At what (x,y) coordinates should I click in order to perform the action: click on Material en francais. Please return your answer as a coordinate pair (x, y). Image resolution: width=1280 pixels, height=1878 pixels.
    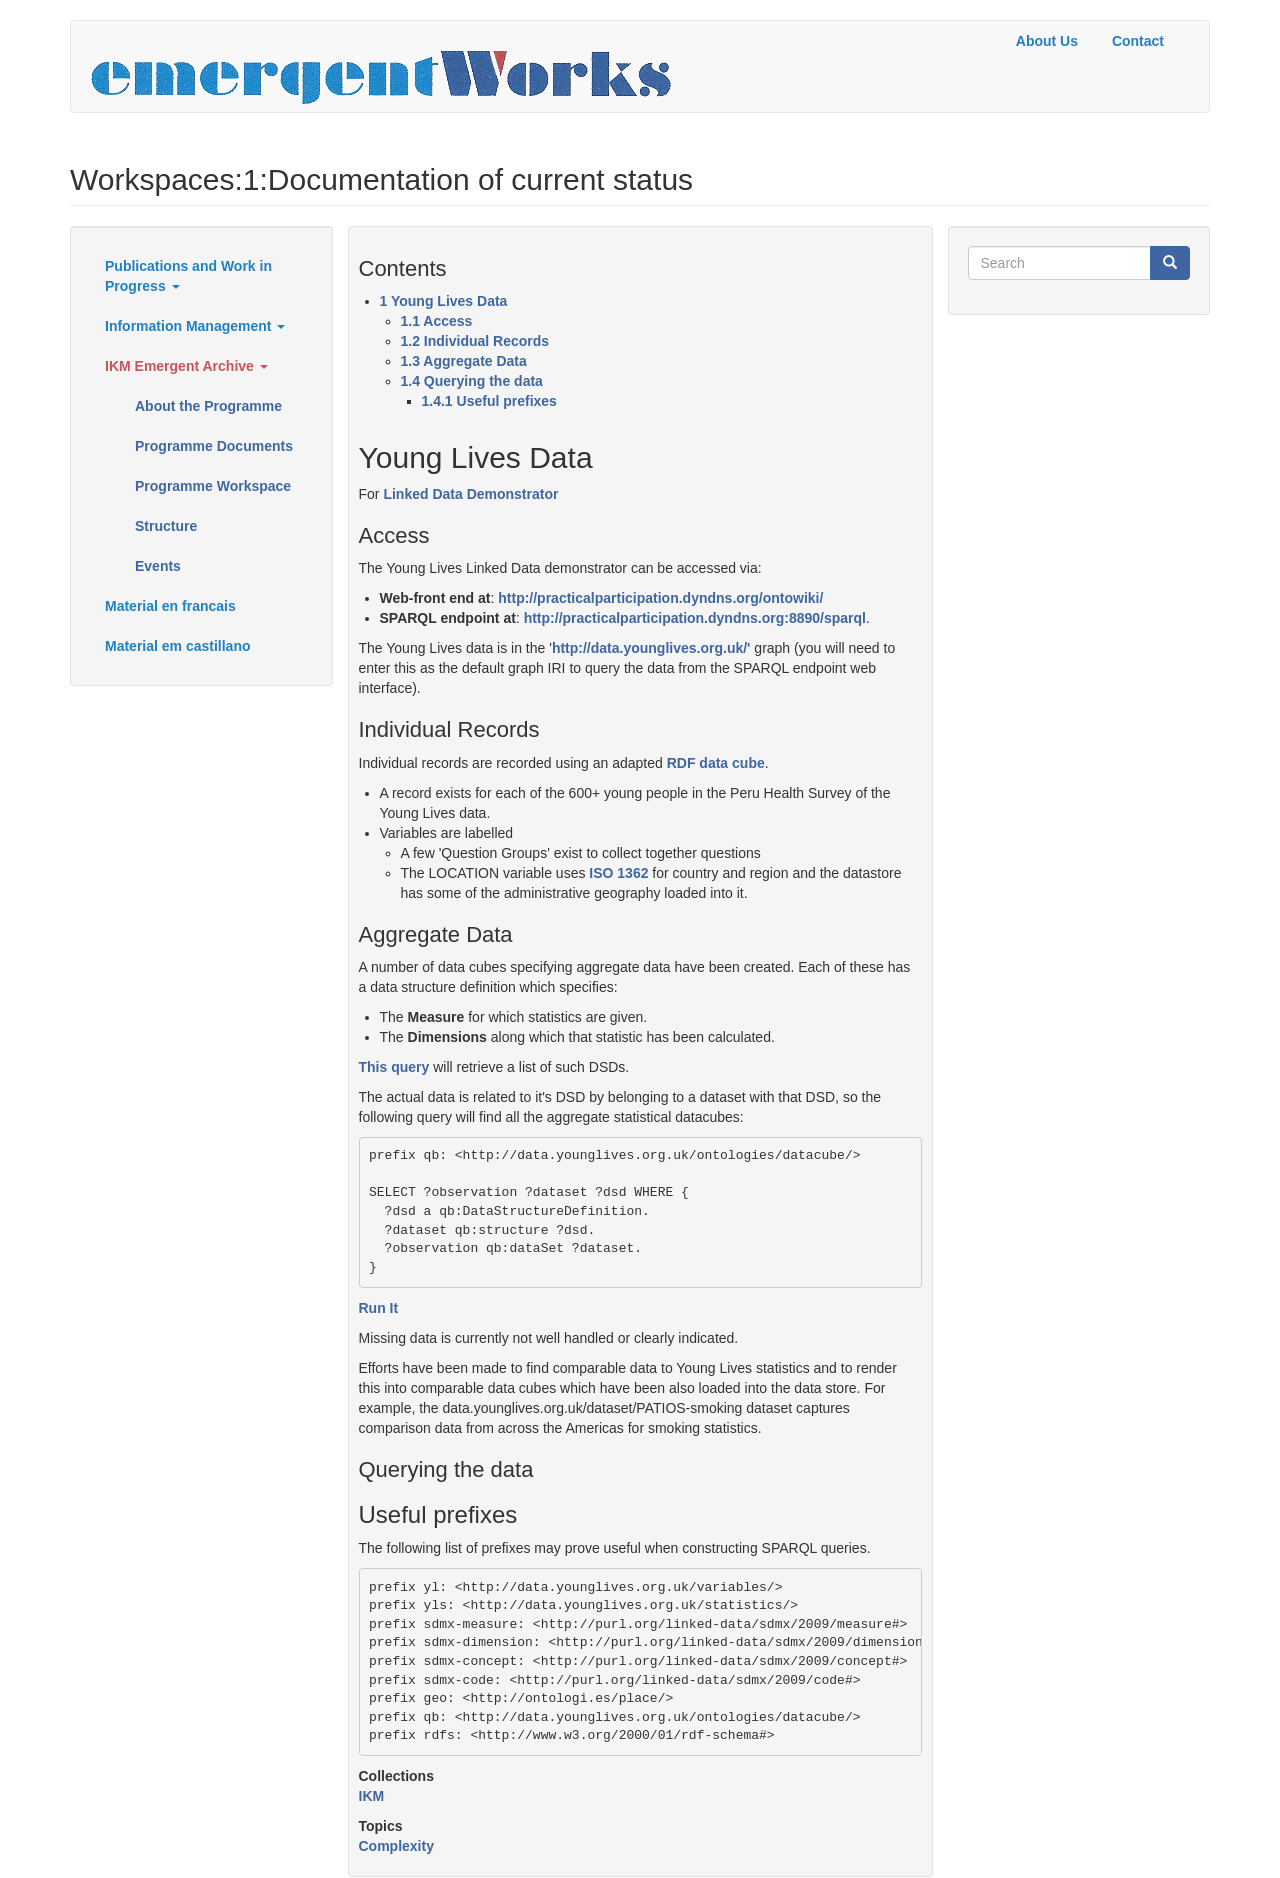
    Looking at the image, I should click on (170, 606).